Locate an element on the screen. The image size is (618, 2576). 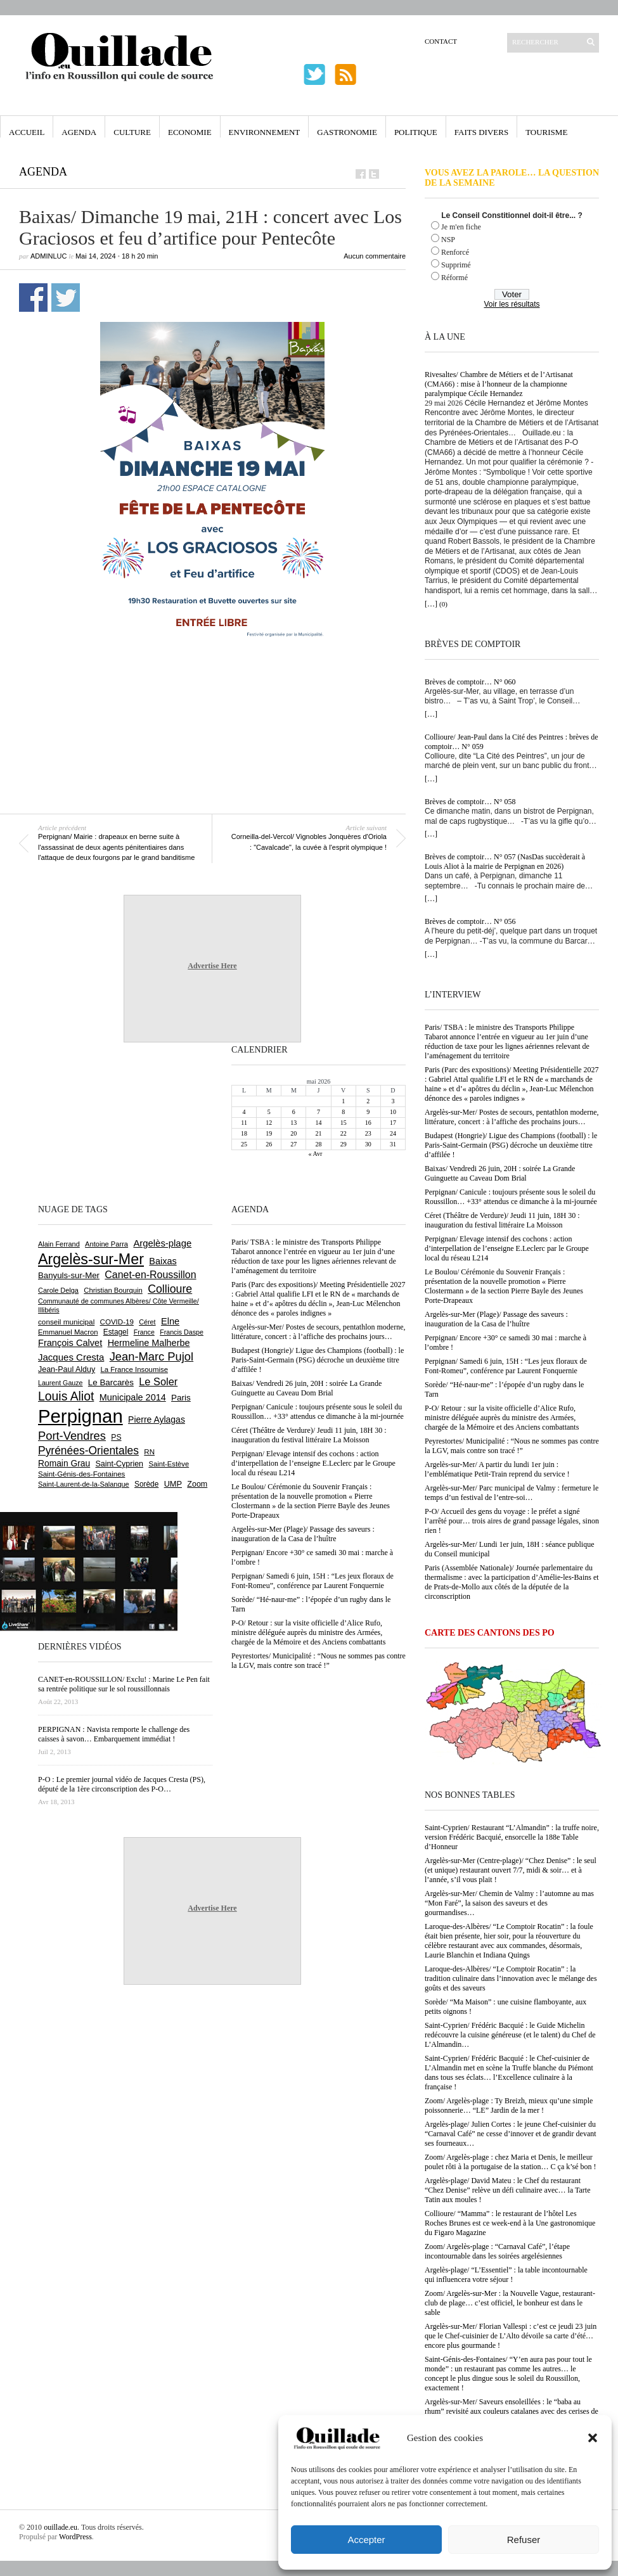
13 [Publications publiées sur 13 May 2026] is located at coordinates (293, 1122).